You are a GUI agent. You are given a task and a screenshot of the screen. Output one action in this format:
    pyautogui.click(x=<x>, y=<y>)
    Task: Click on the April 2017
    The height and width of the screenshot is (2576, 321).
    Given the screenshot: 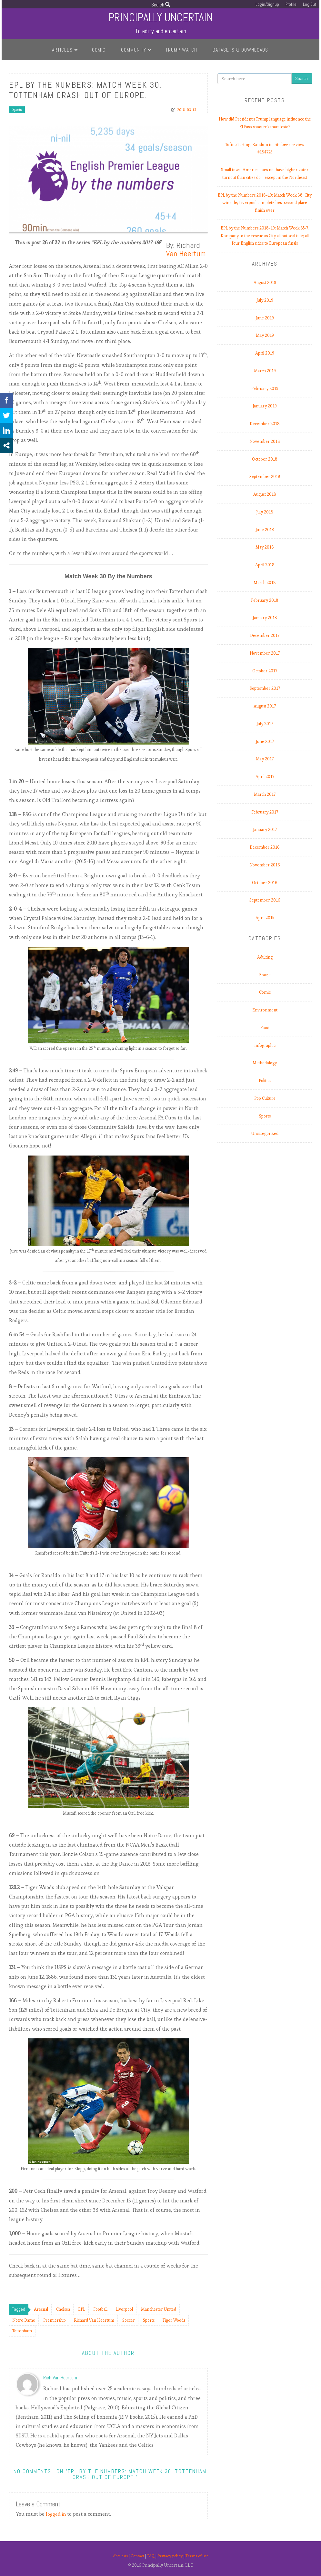 What is the action you would take?
    pyautogui.click(x=265, y=776)
    